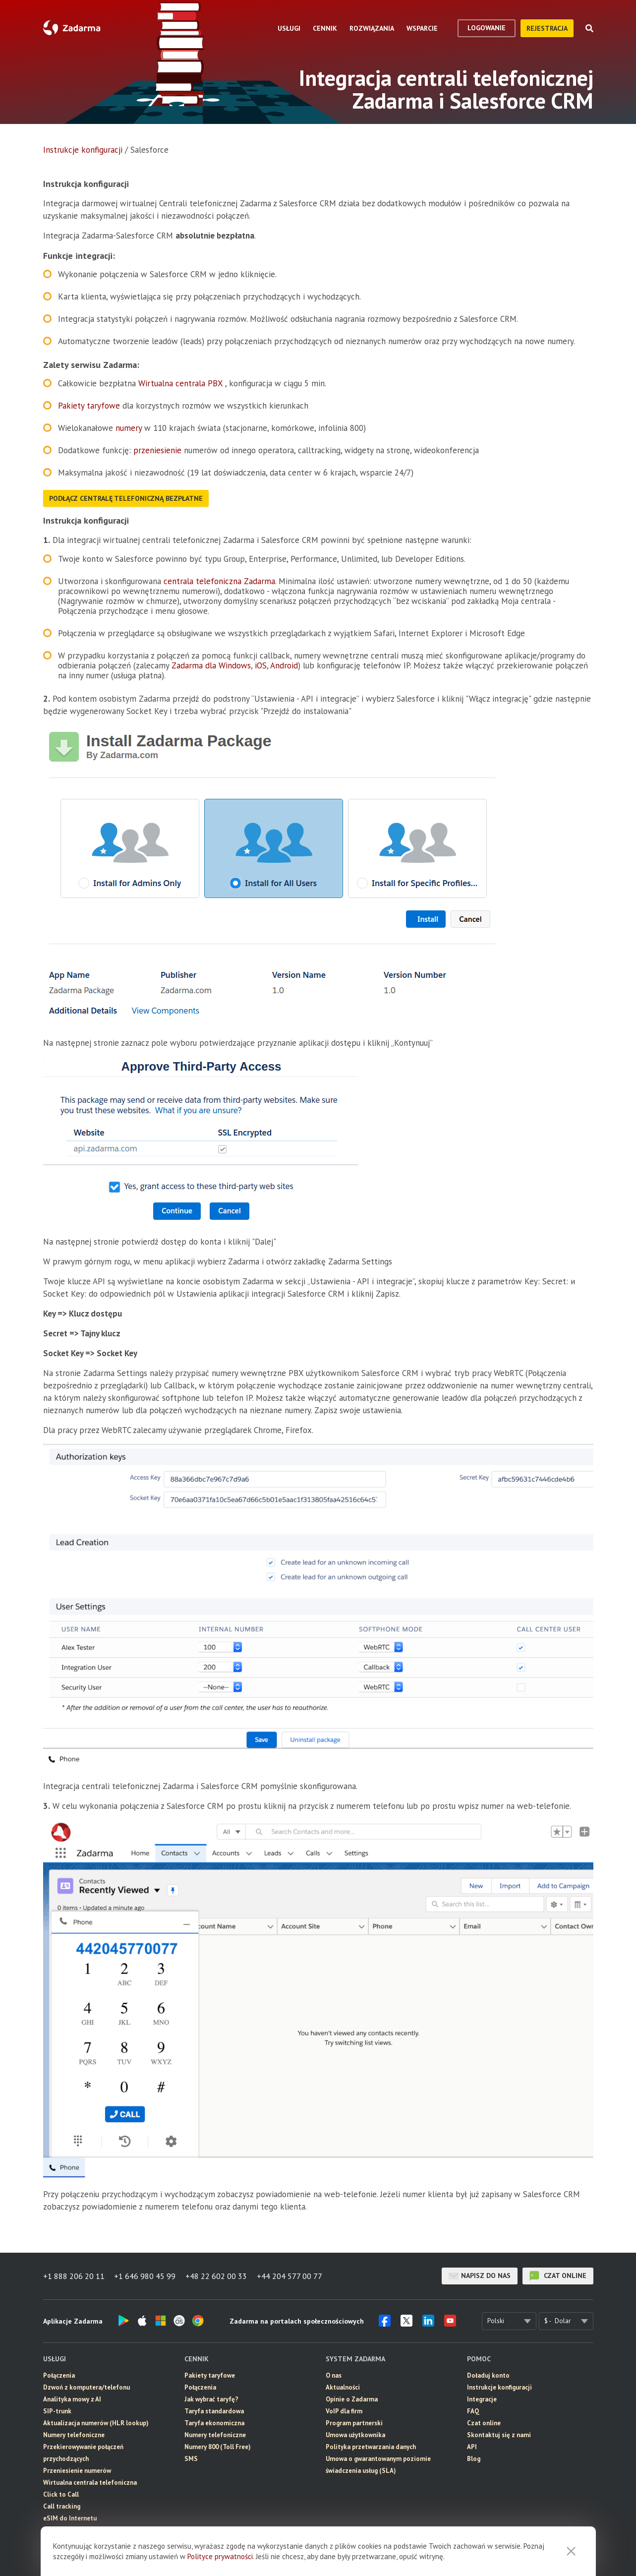 This screenshot has width=636, height=2576. I want to click on Umowa użytkownika, so click(355, 2435).